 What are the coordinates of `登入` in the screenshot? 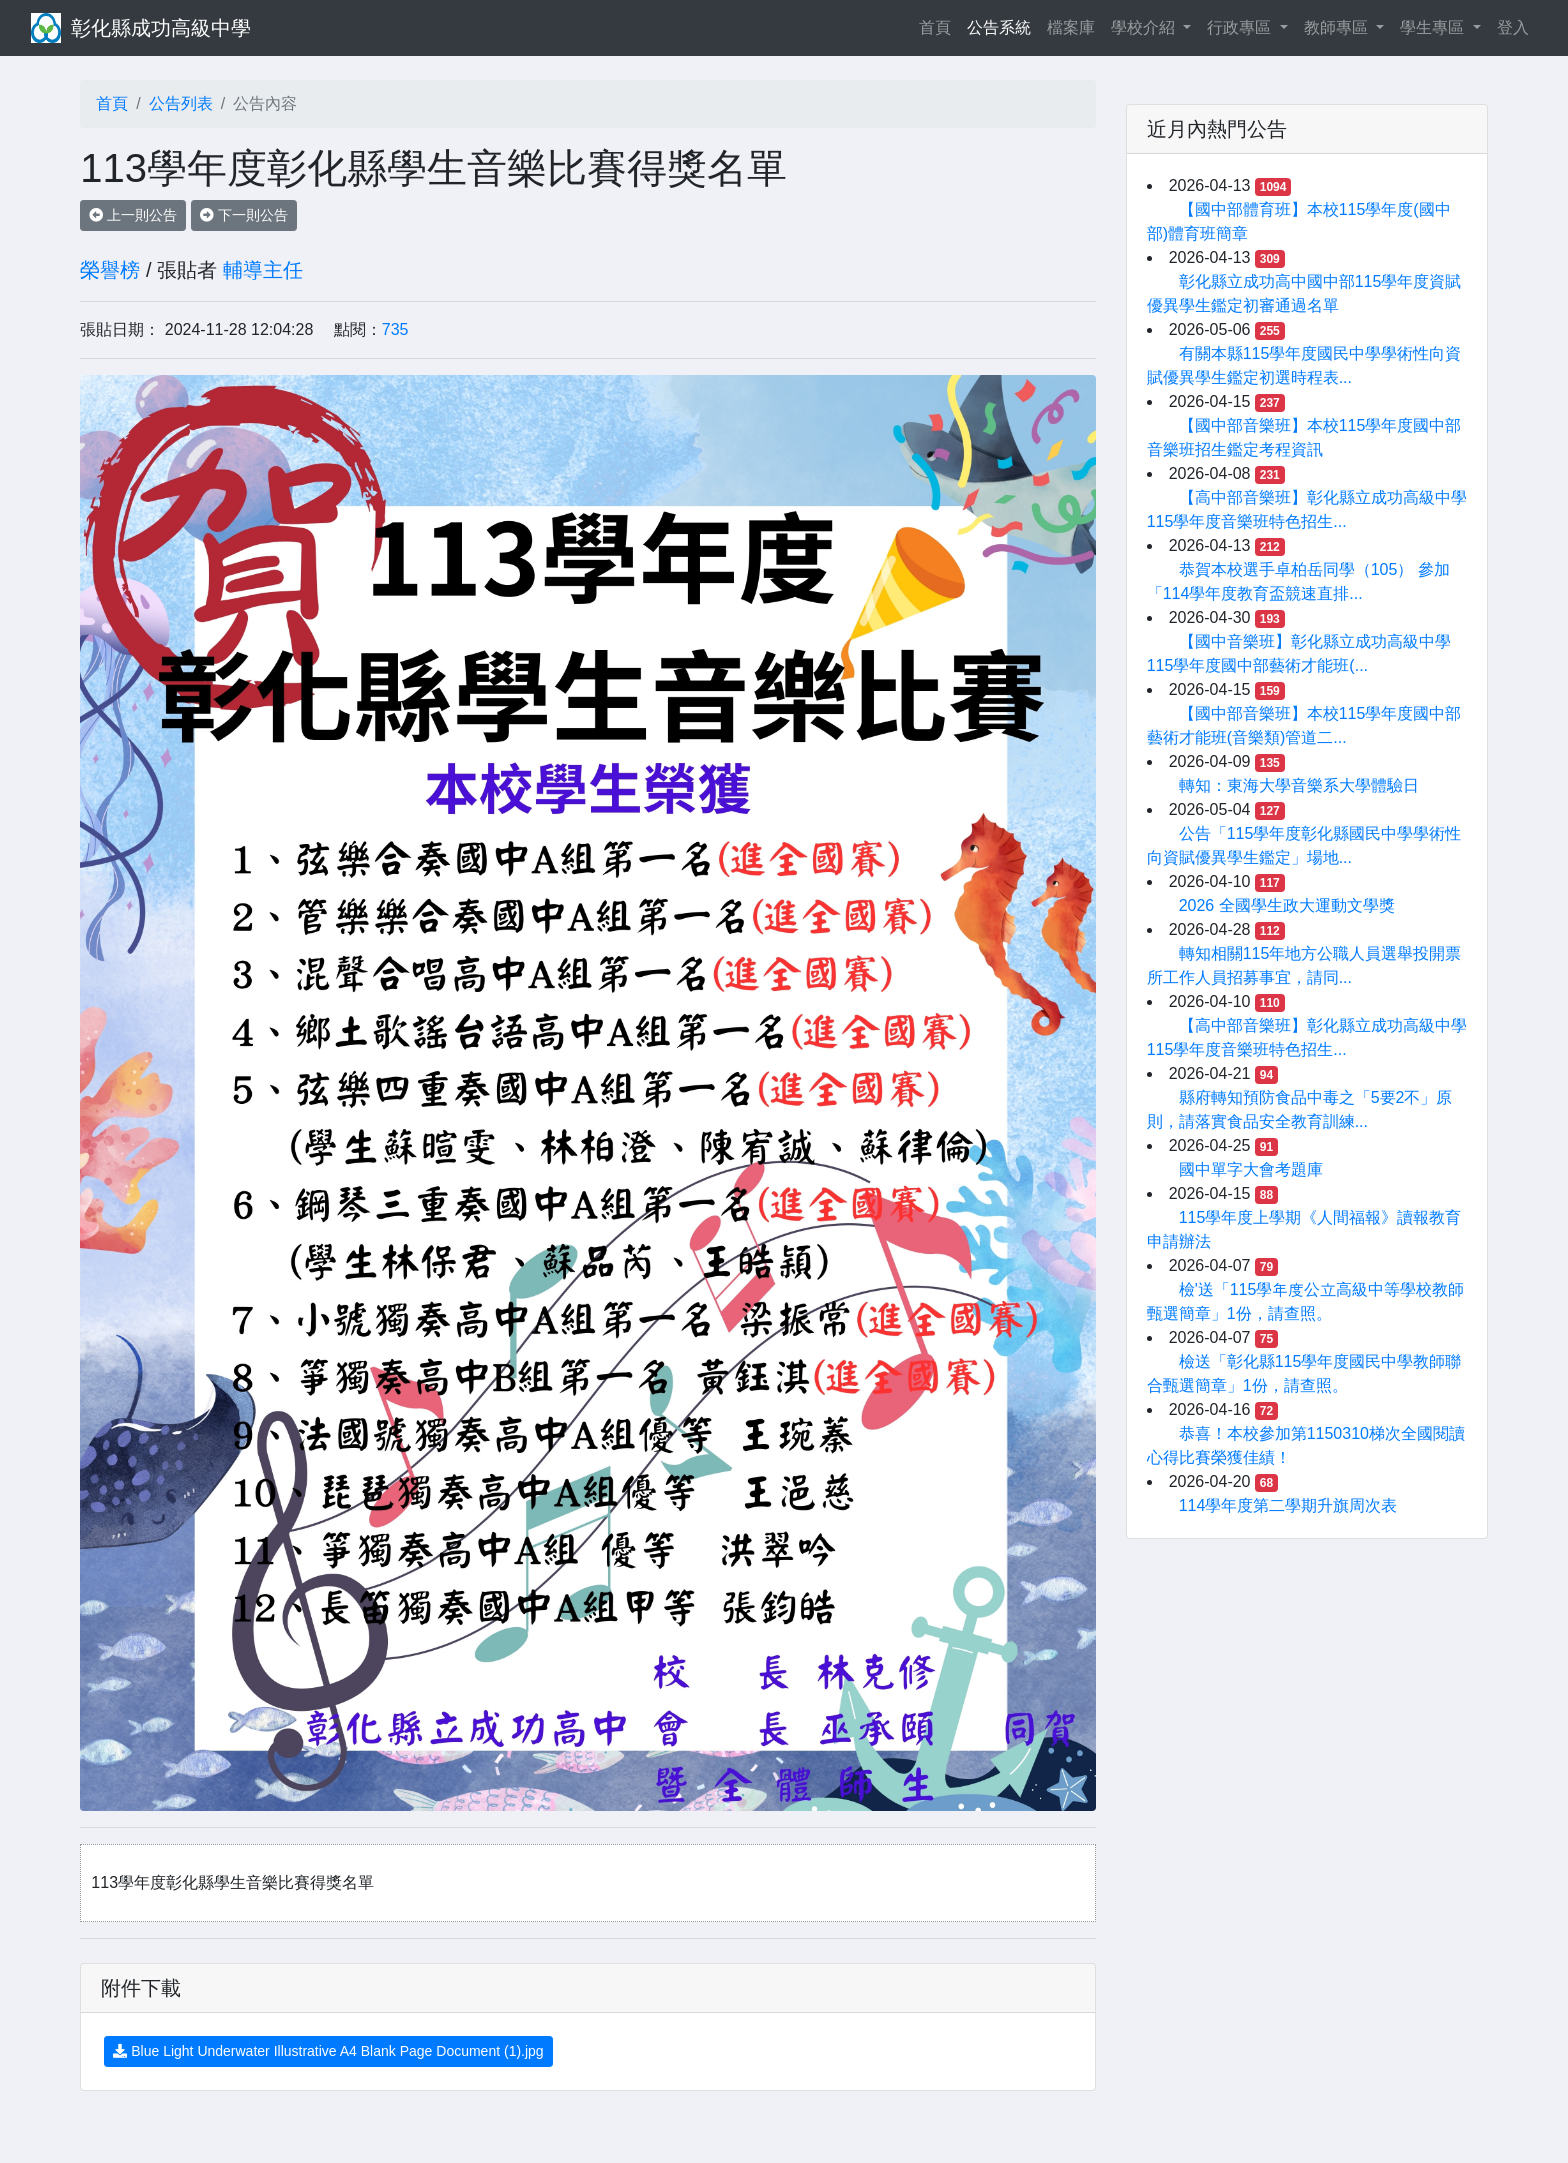 It's located at (1513, 27).